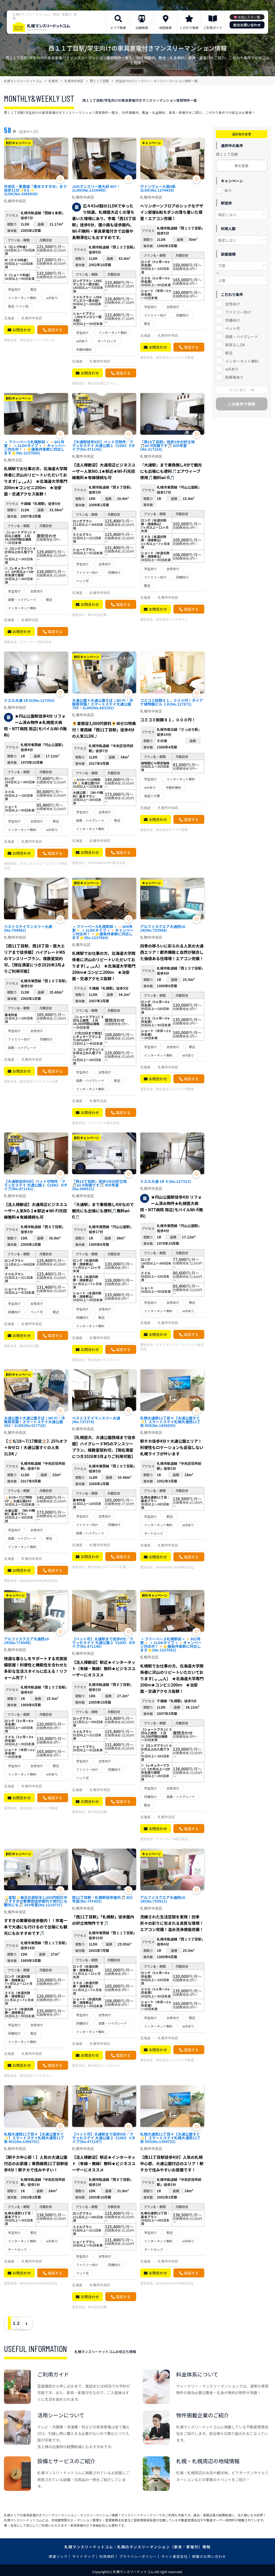  Describe the element at coordinates (118, 27) in the screenshot. I see `エリア検索` at that location.